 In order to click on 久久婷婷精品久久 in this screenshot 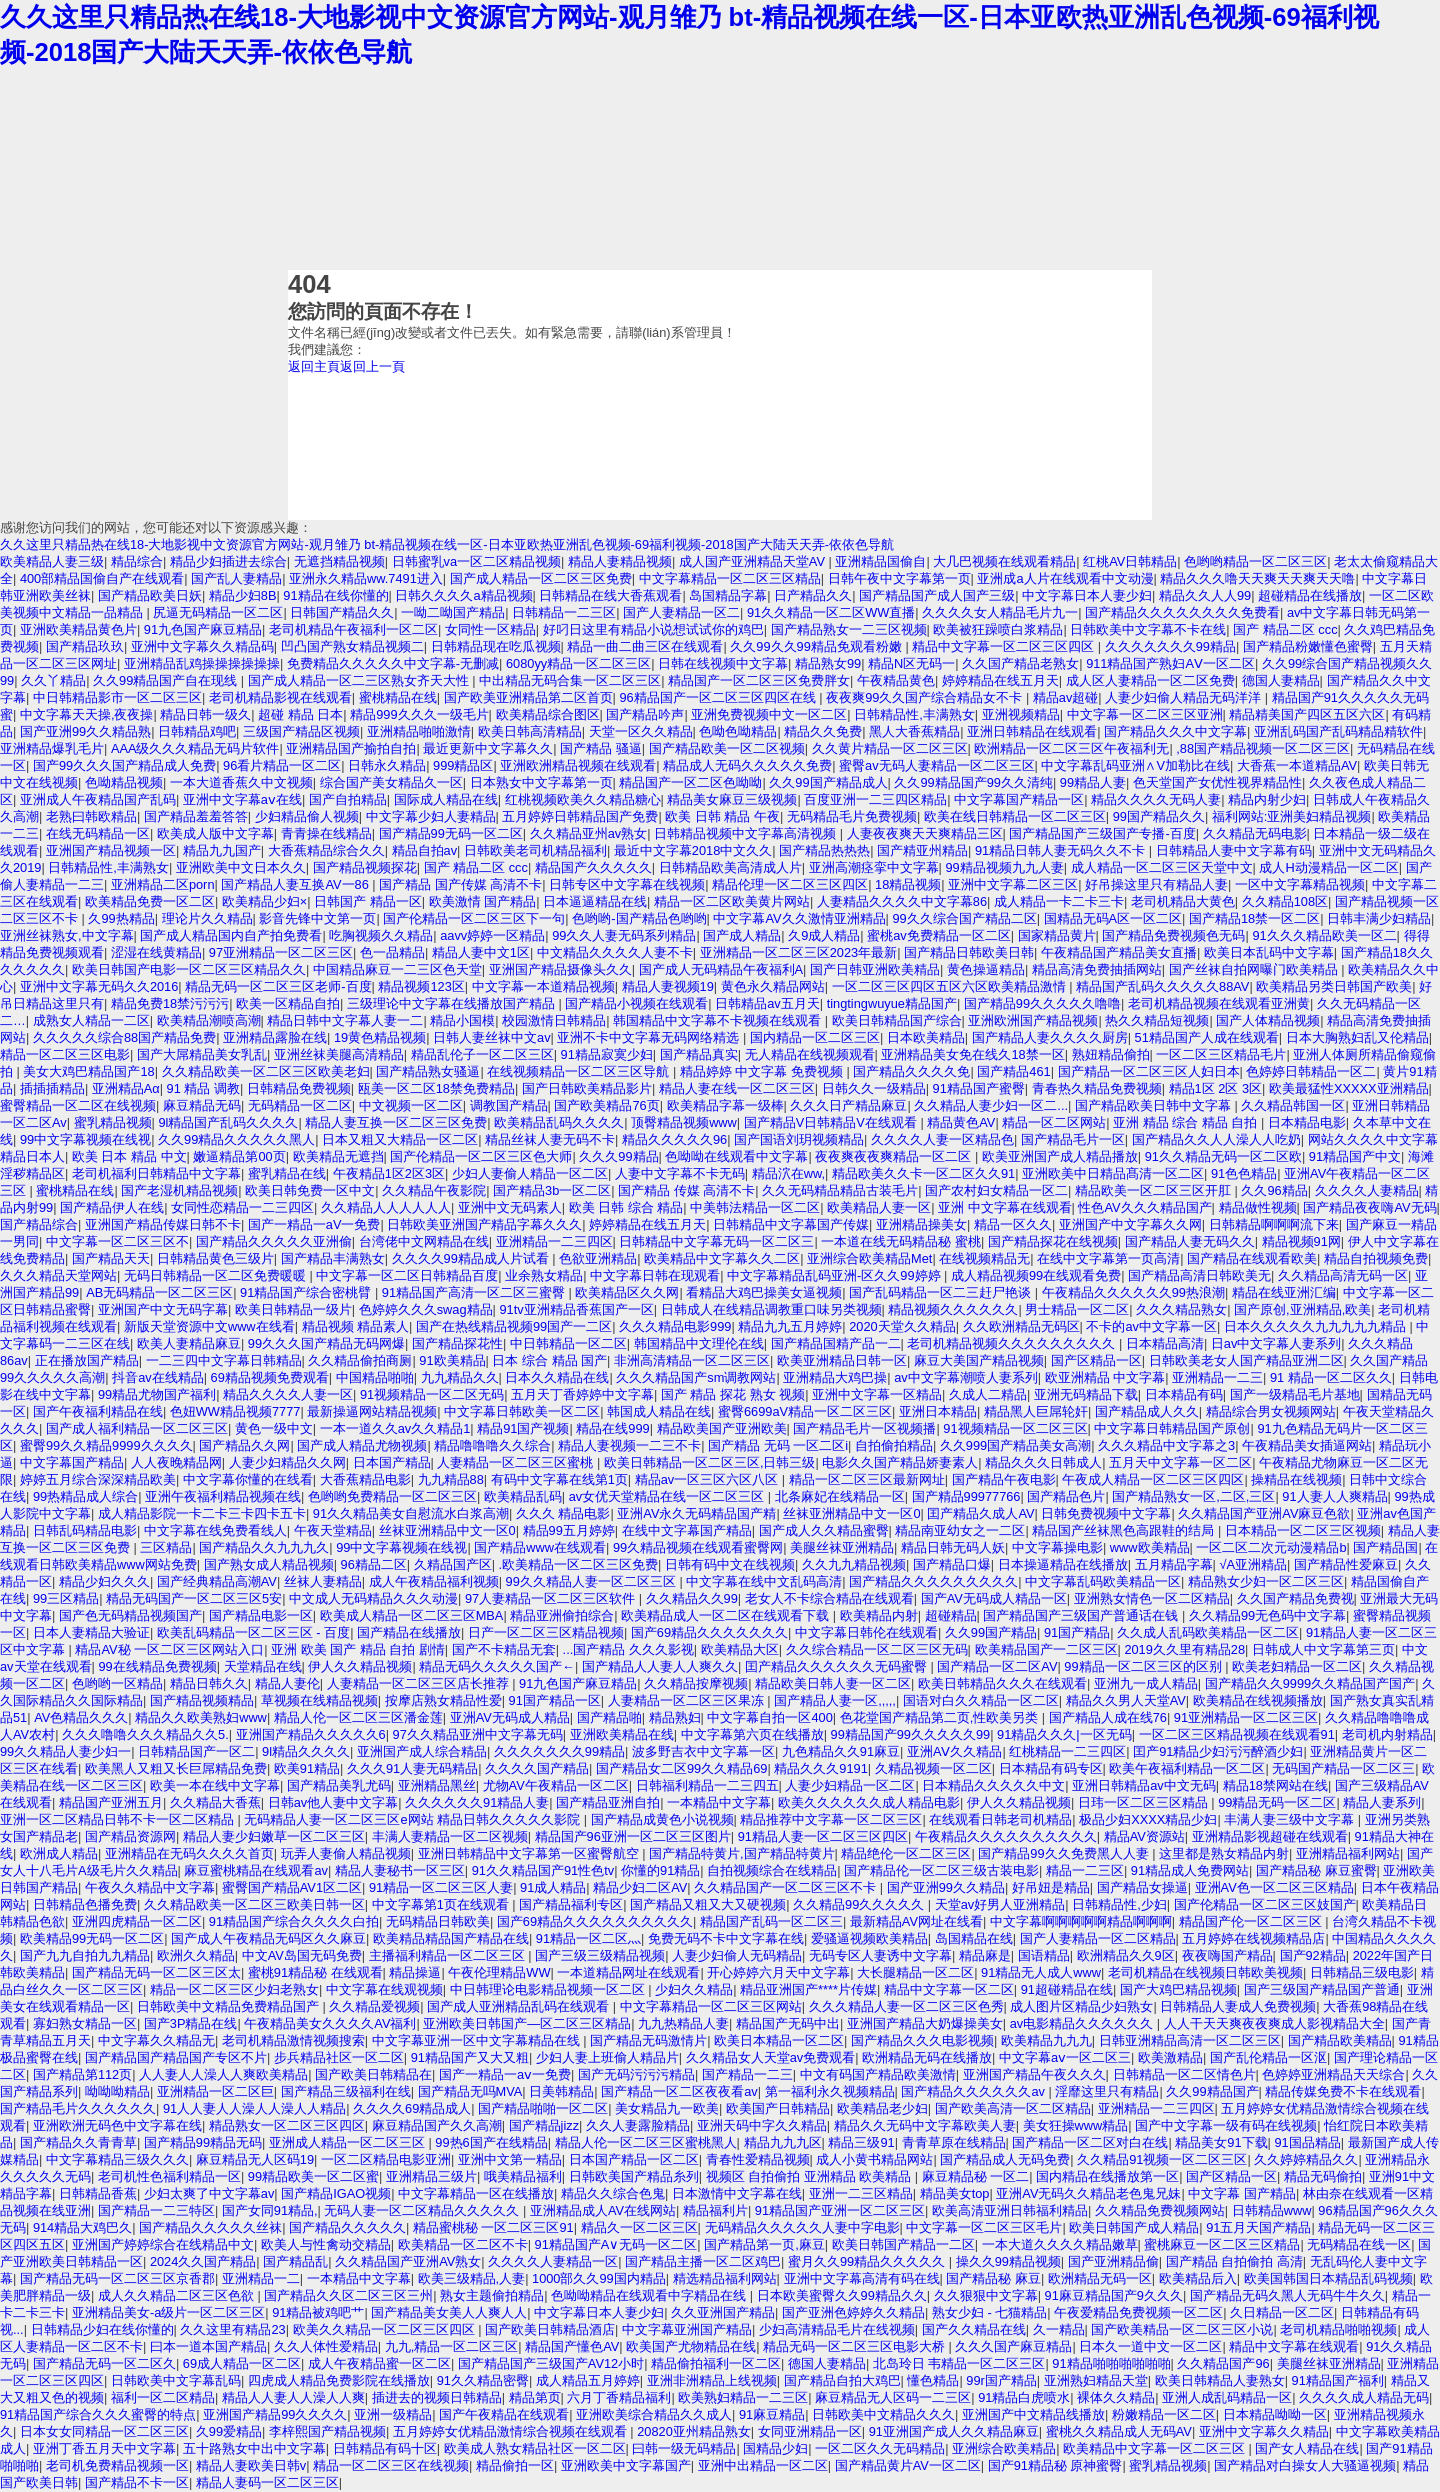, I will do `click(1306, 2159)`.